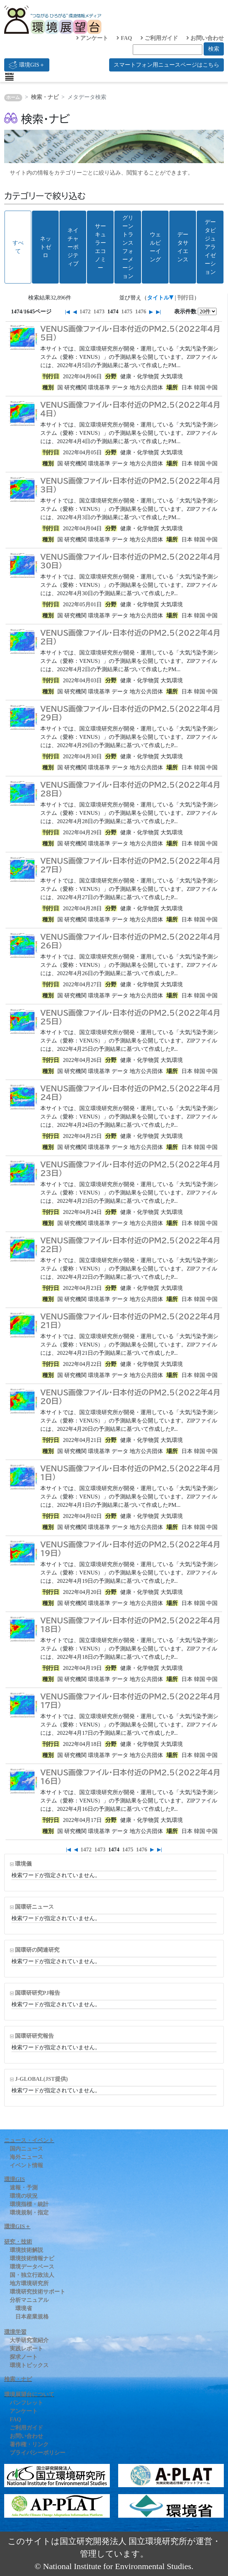  Describe the element at coordinates (9, 76) in the screenshot. I see `[Toggle navigation]` at that location.